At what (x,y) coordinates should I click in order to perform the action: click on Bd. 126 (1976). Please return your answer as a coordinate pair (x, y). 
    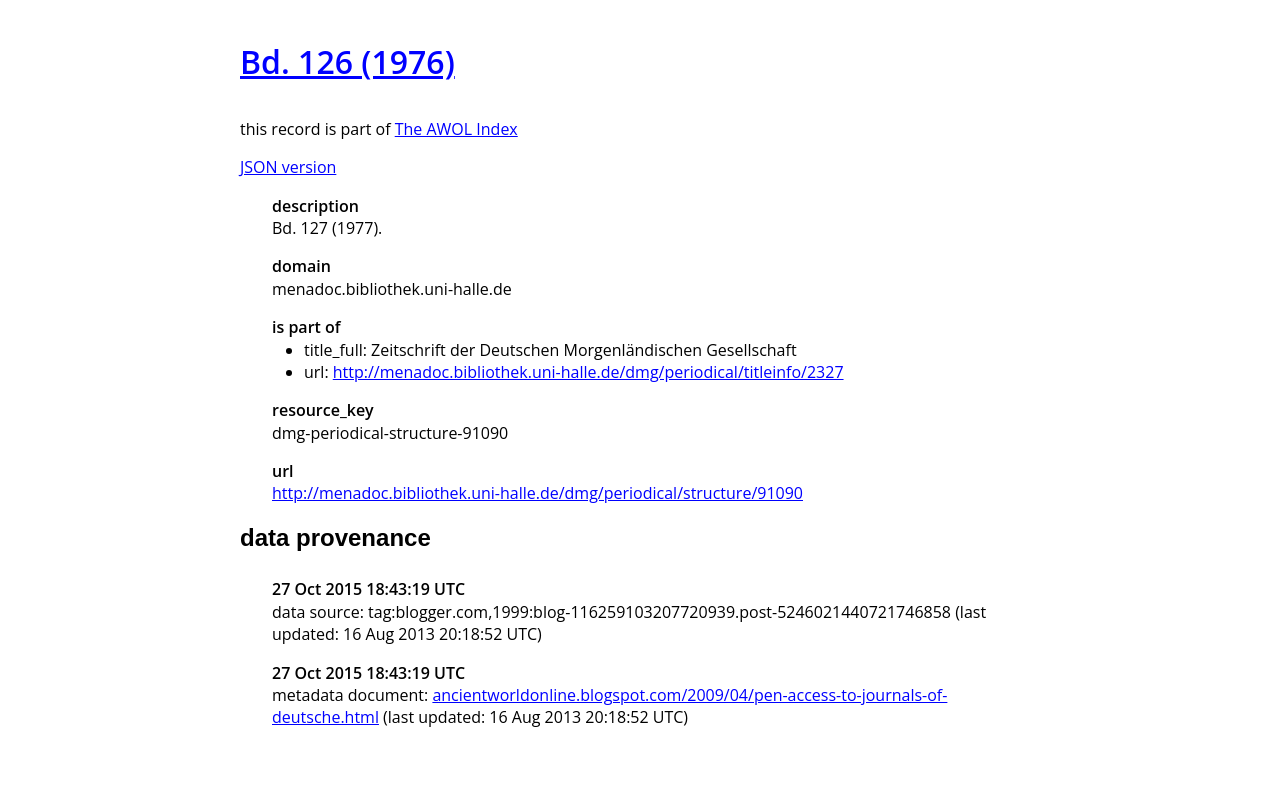
    Looking at the image, I should click on (347, 61).